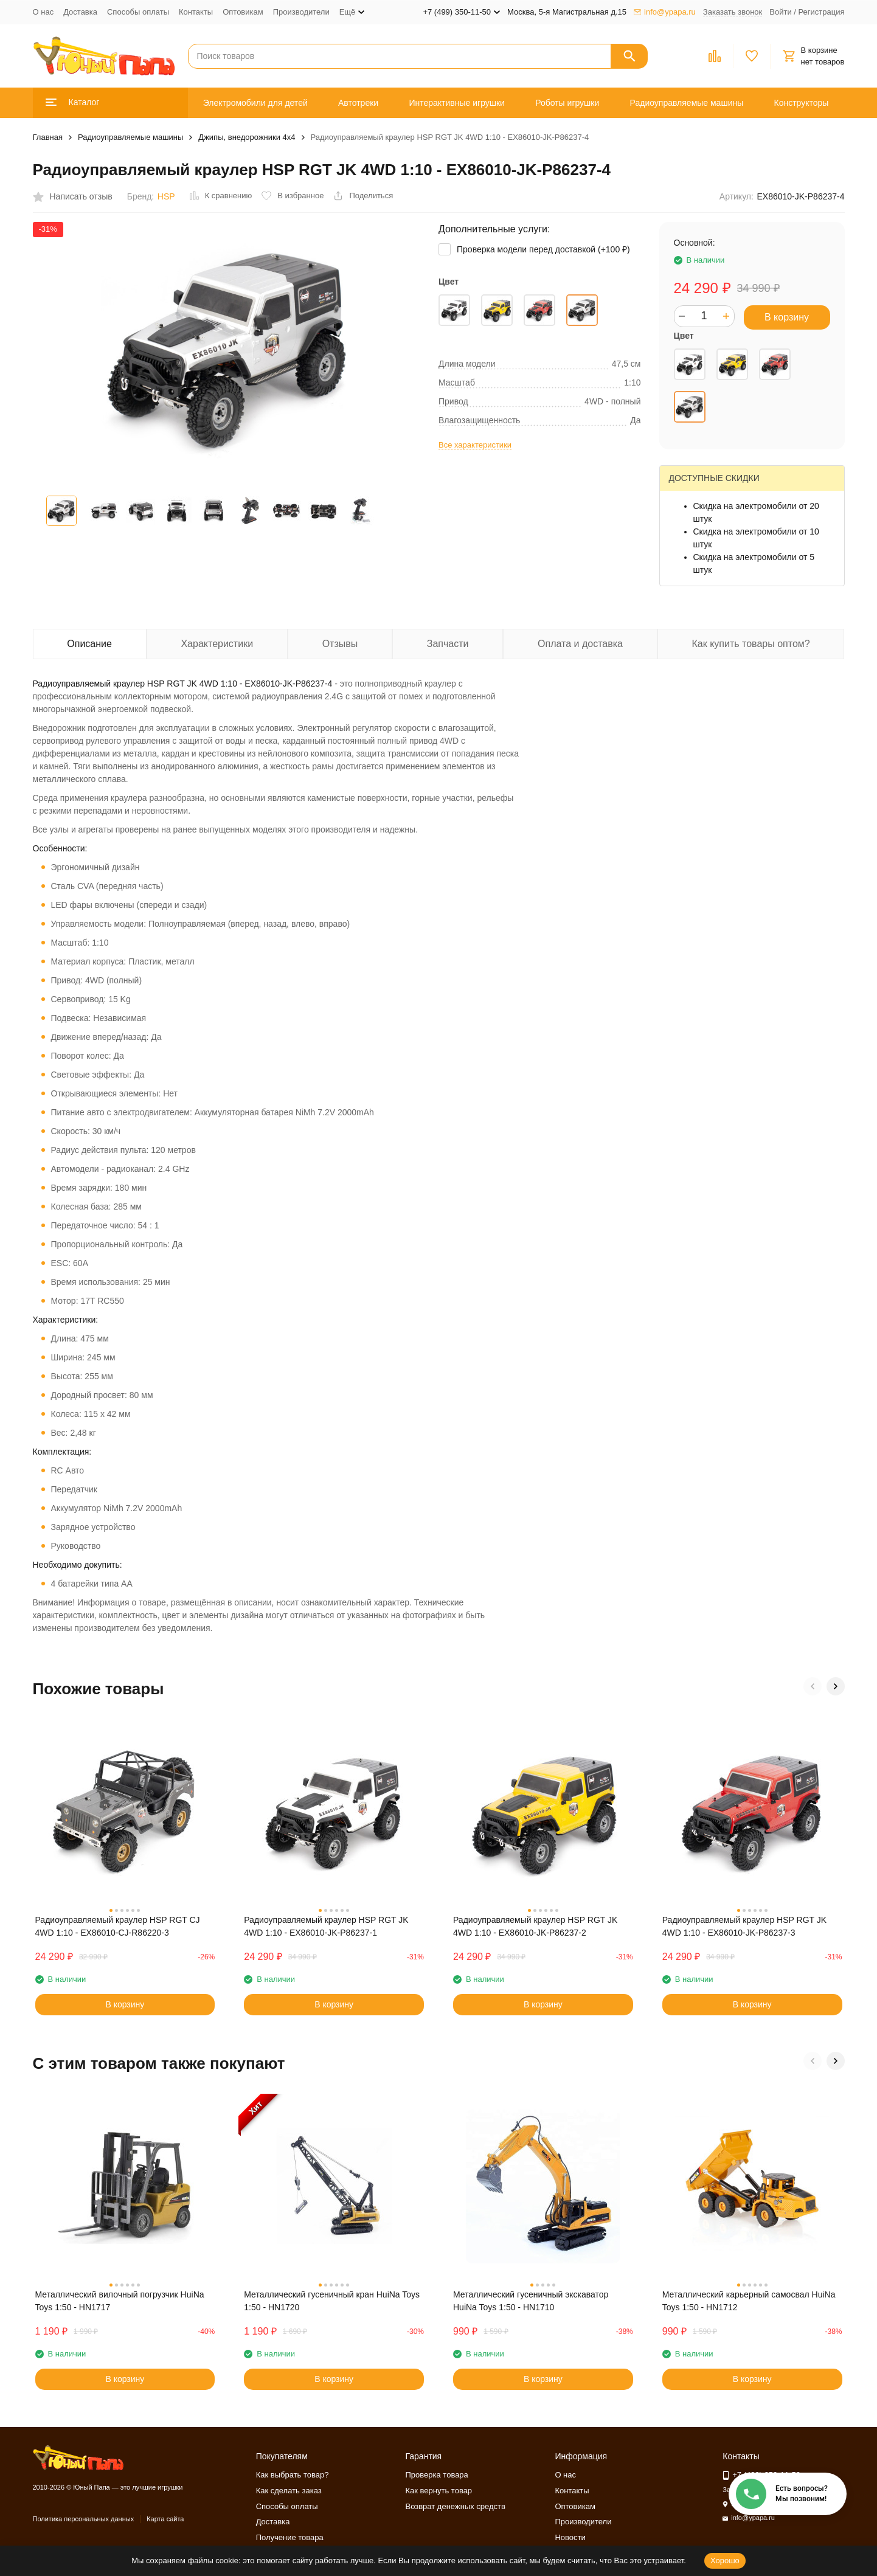 Image resolution: width=877 pixels, height=2576 pixels. What do you see at coordinates (732, 11) in the screenshot?
I see `Заказать звонок` at bounding box center [732, 11].